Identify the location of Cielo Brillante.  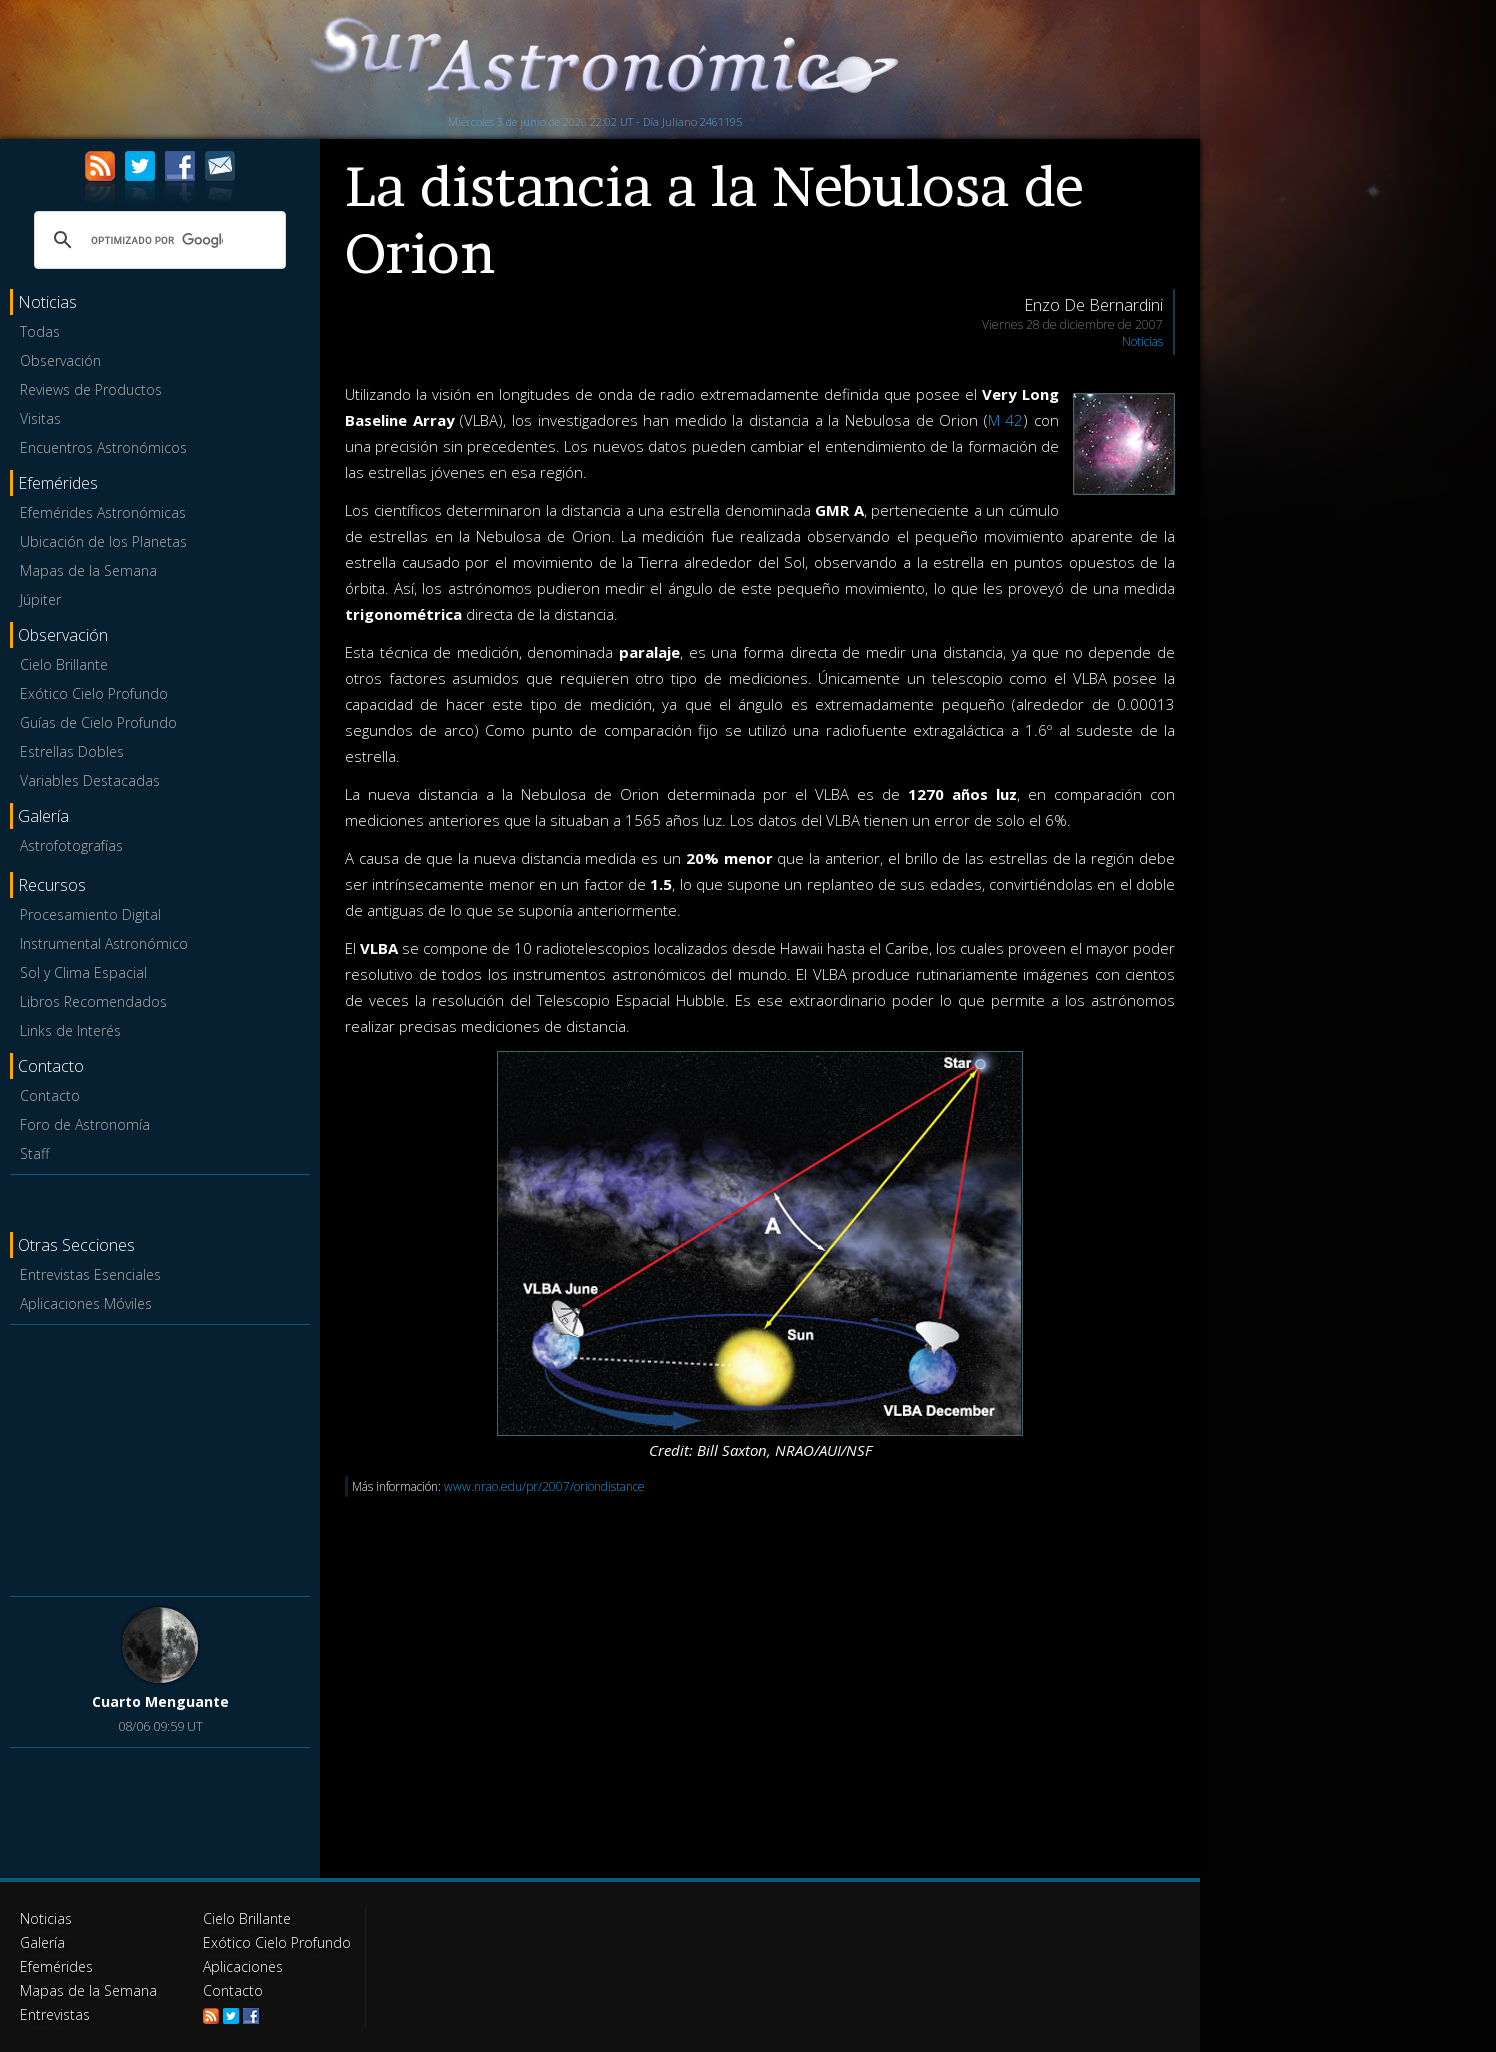
(64, 664).